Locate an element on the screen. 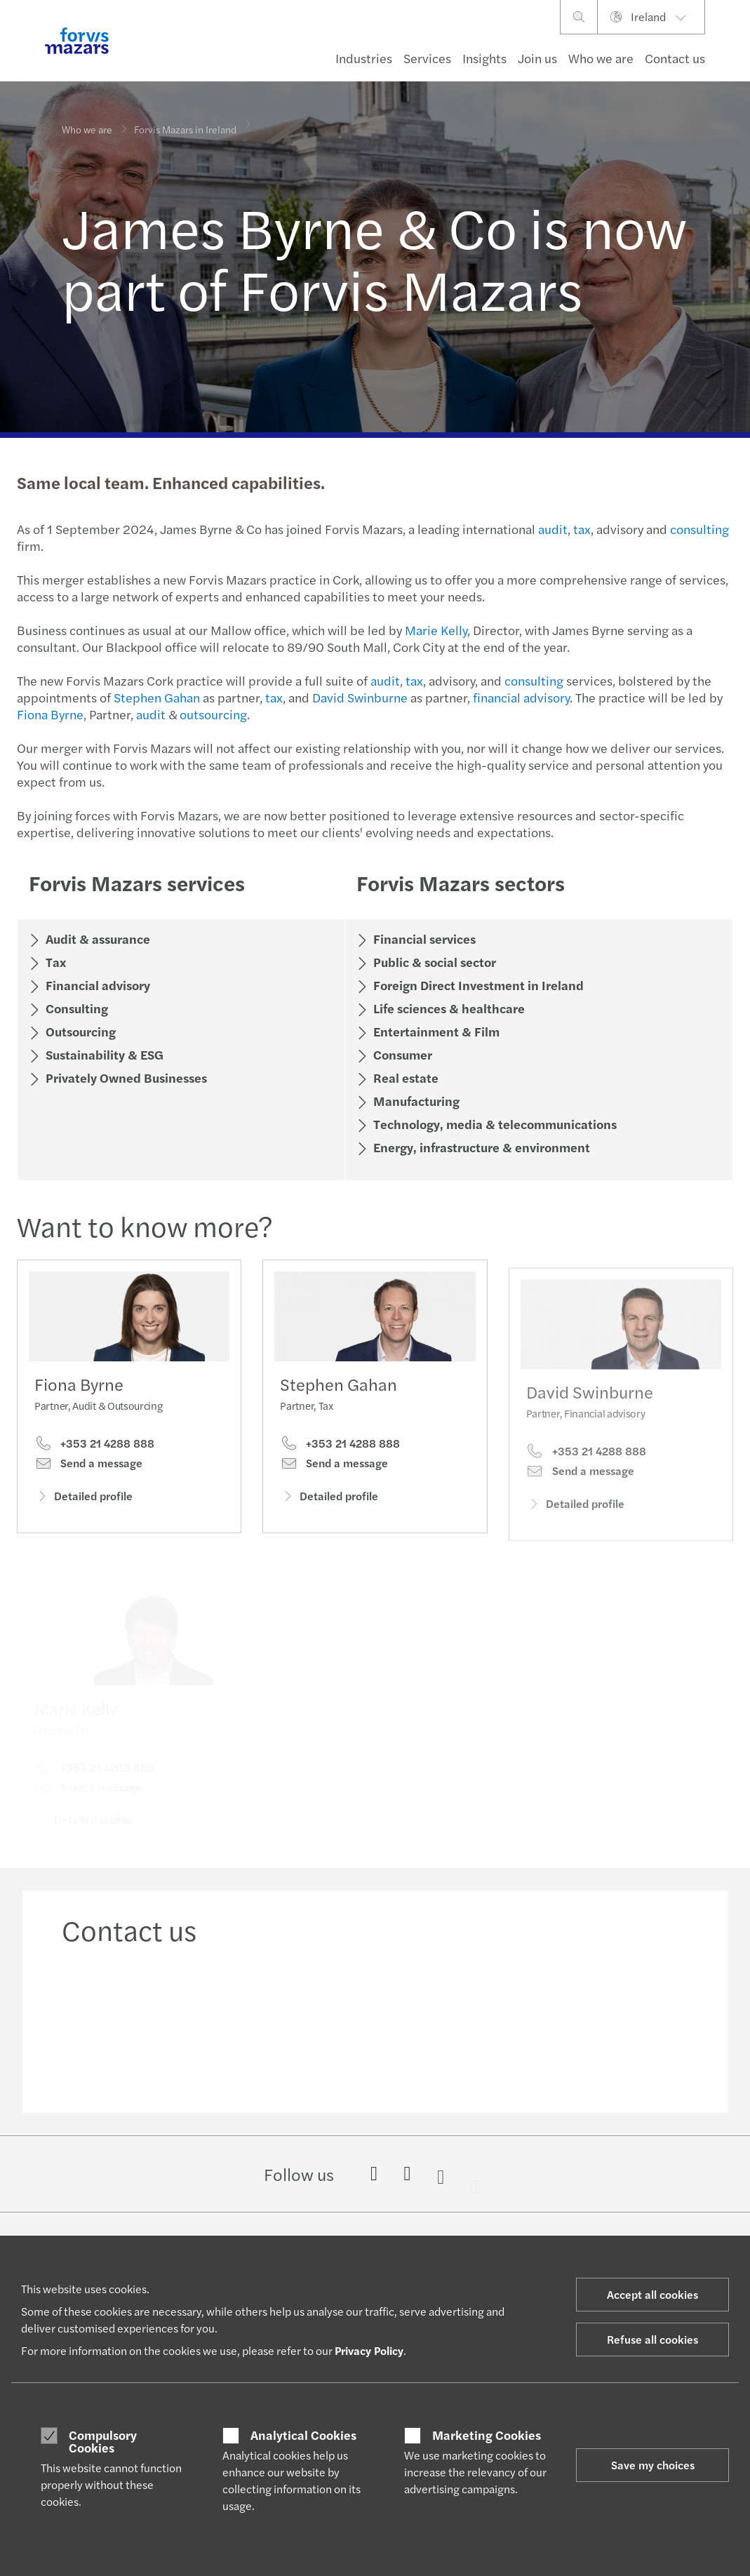 This screenshot has height=2576, width=750. +353 21 4288 888 is located at coordinates (94, 1446).